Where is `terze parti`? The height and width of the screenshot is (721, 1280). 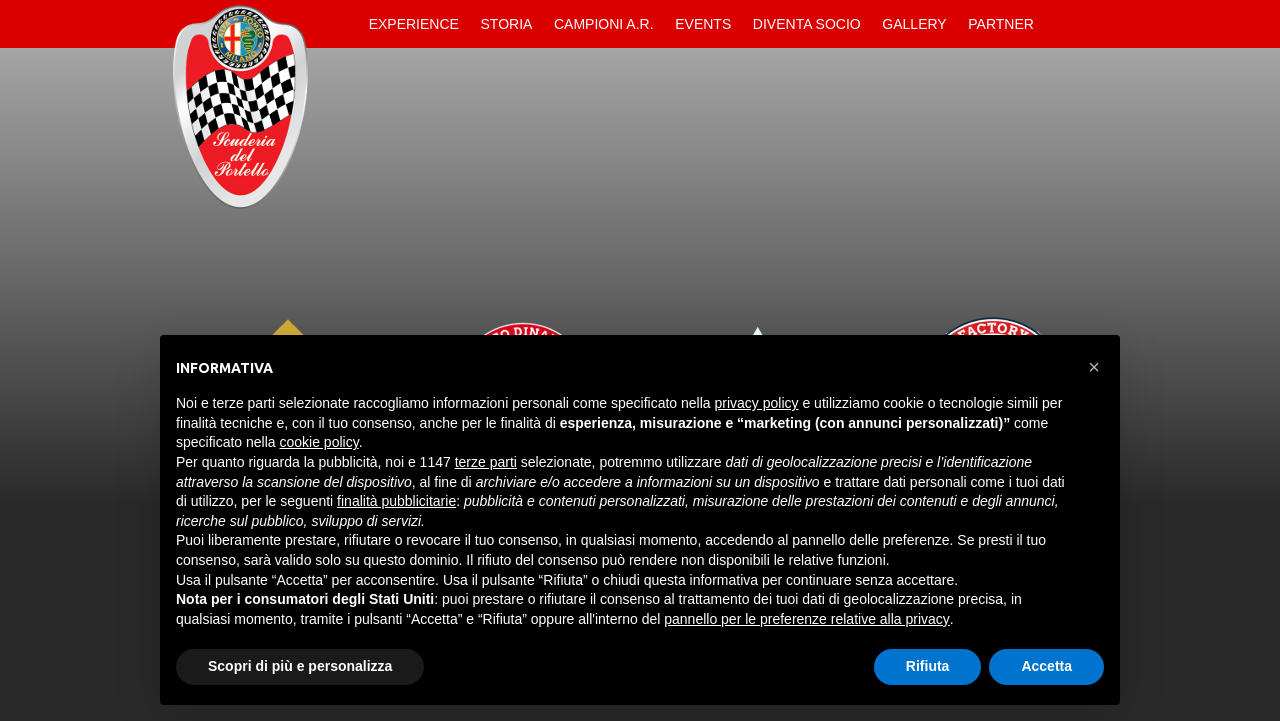 terze parti is located at coordinates (486, 462).